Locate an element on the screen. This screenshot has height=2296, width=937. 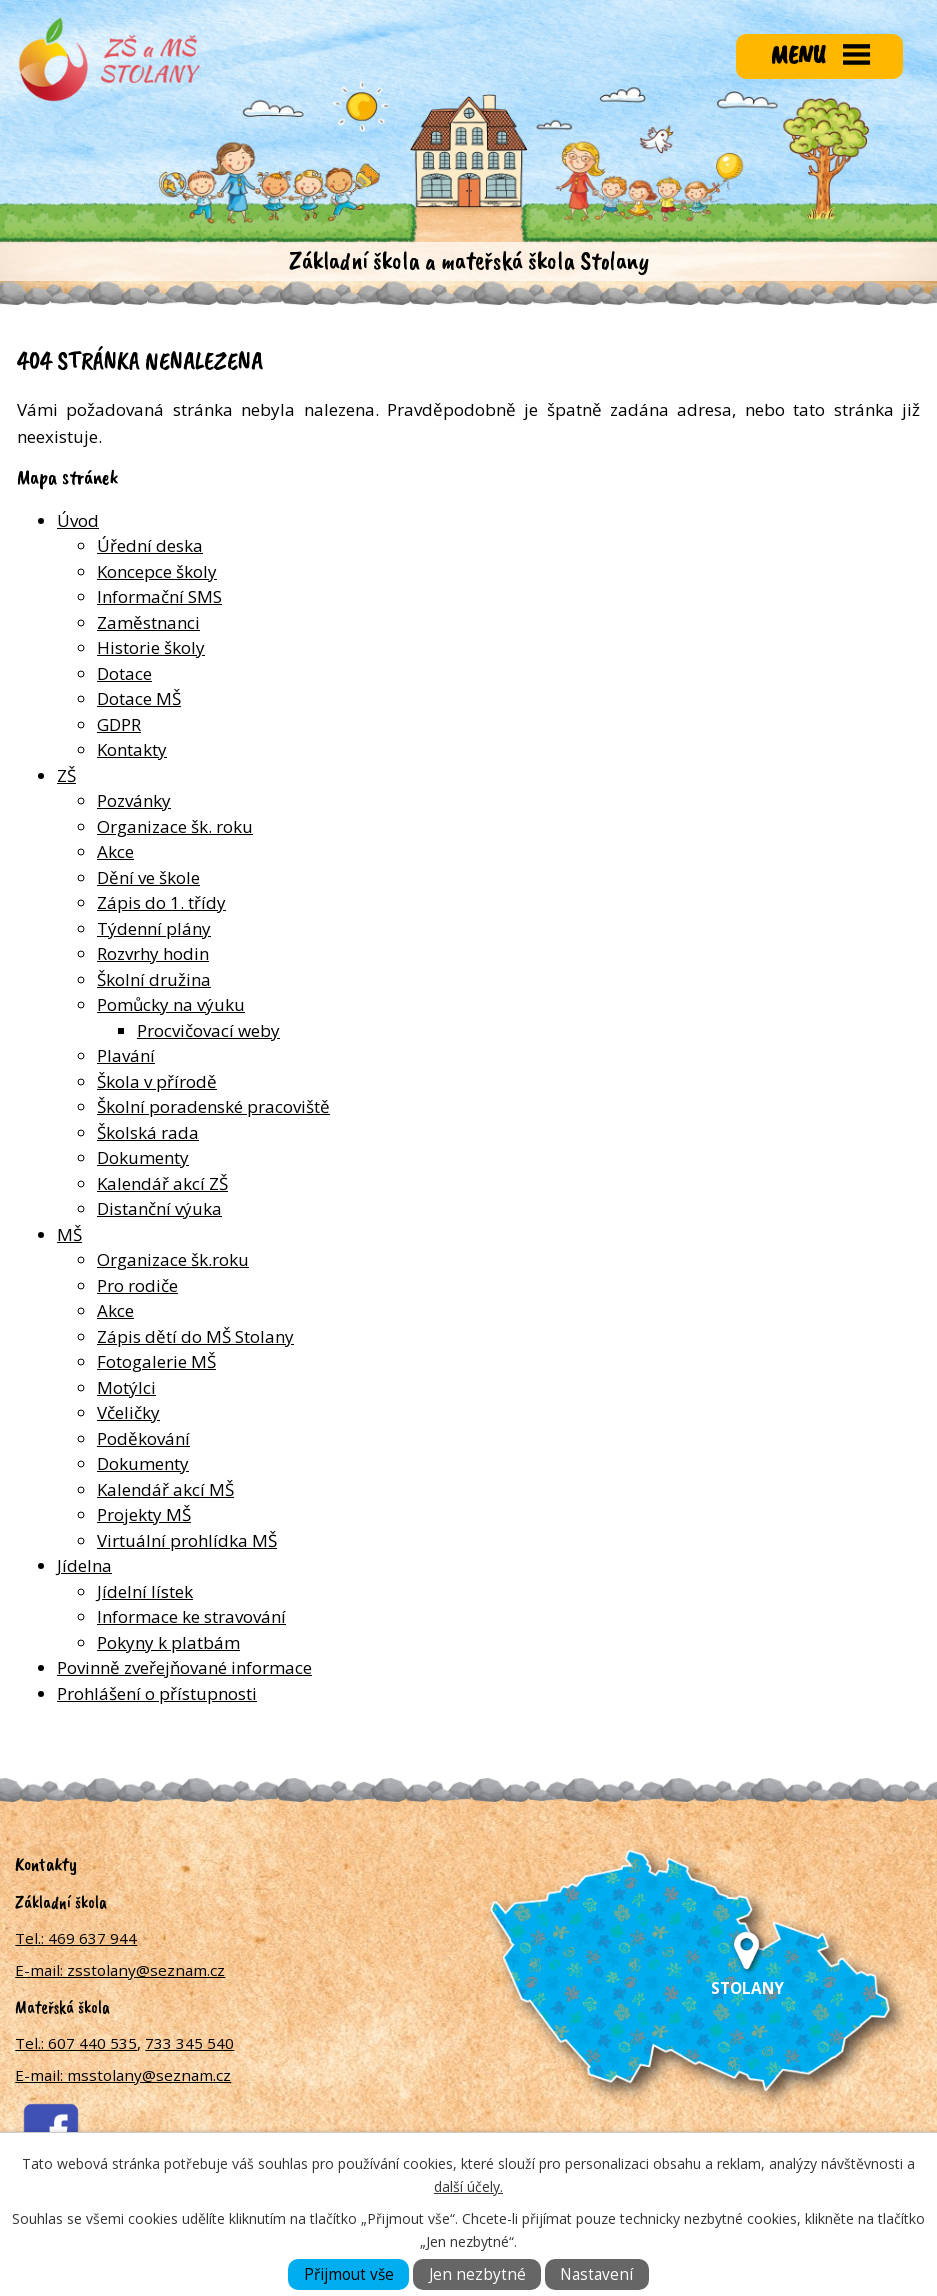
Jídelna is located at coordinates (84, 1565).